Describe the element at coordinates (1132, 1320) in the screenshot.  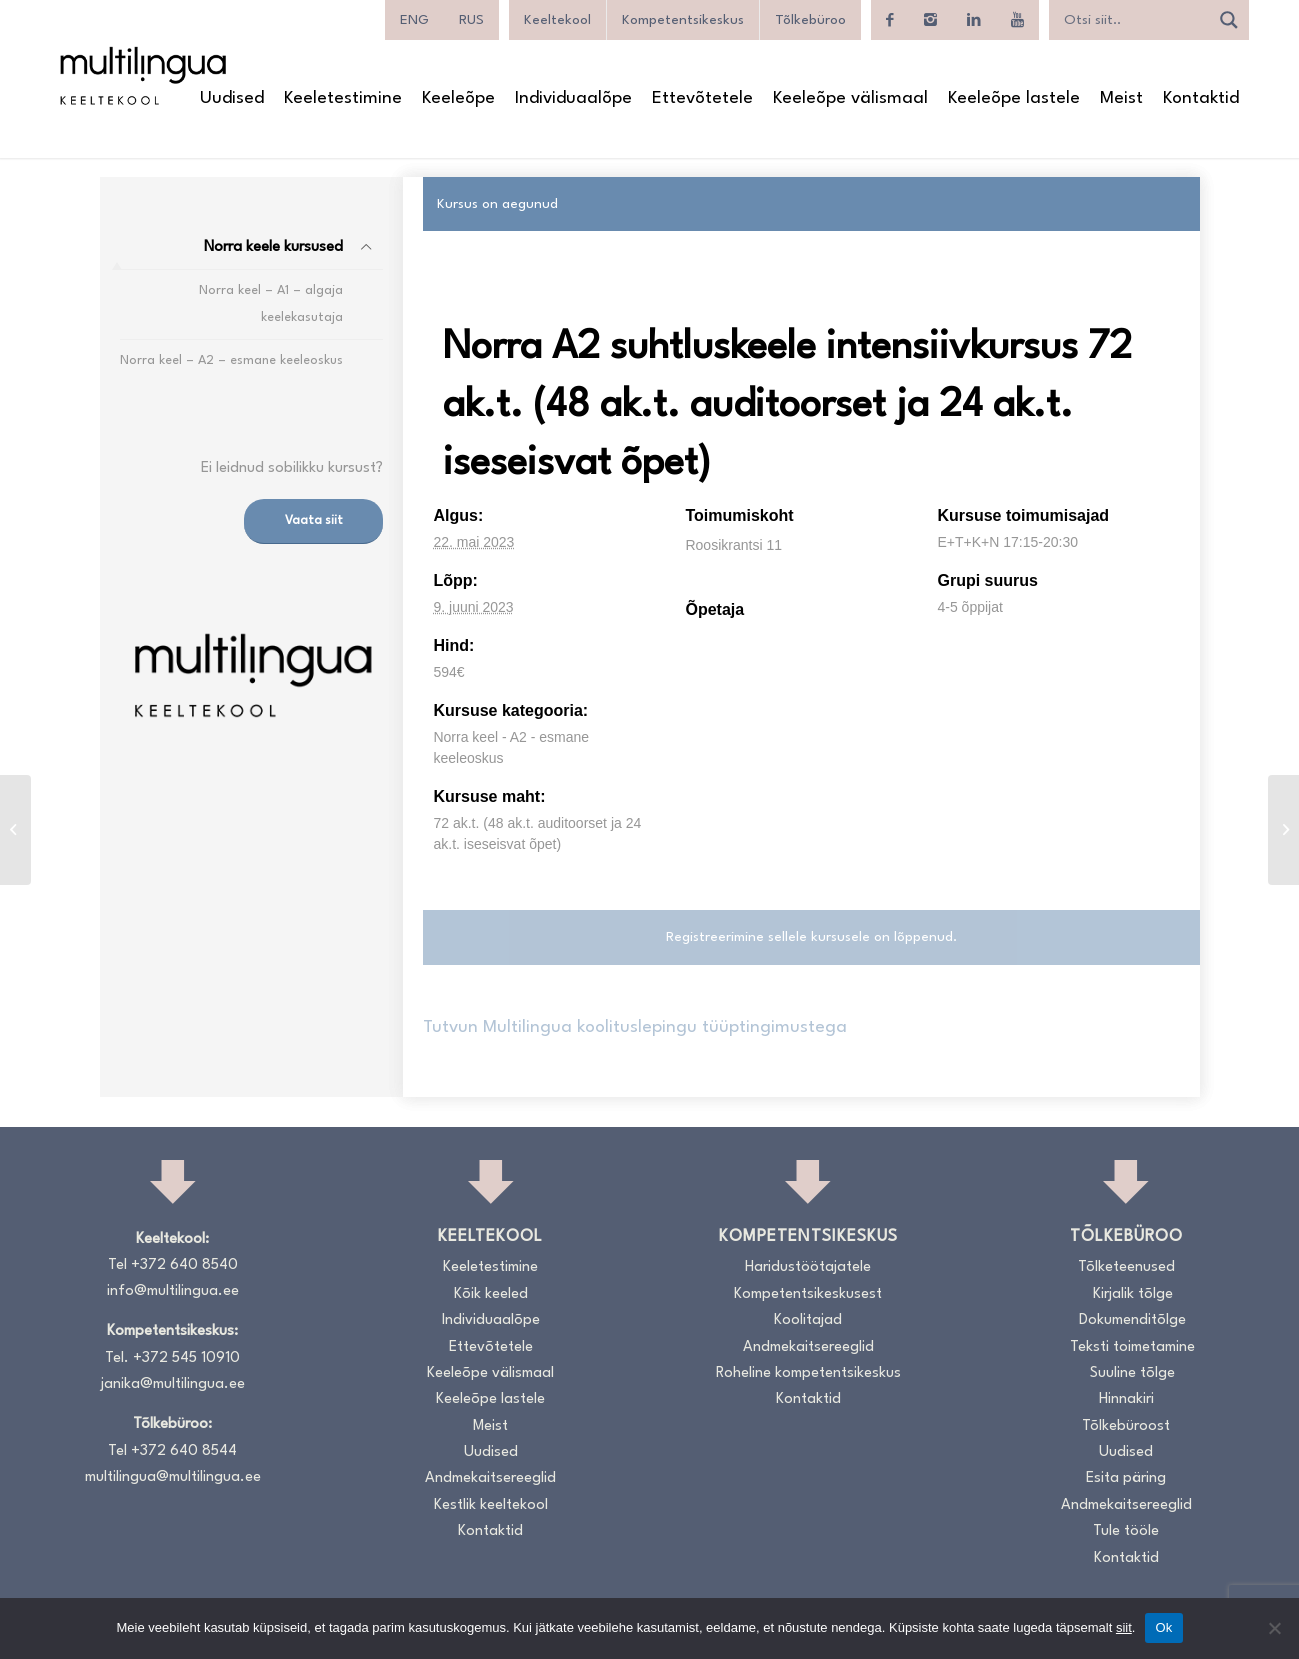
I see `Dokumenditõlge` at that location.